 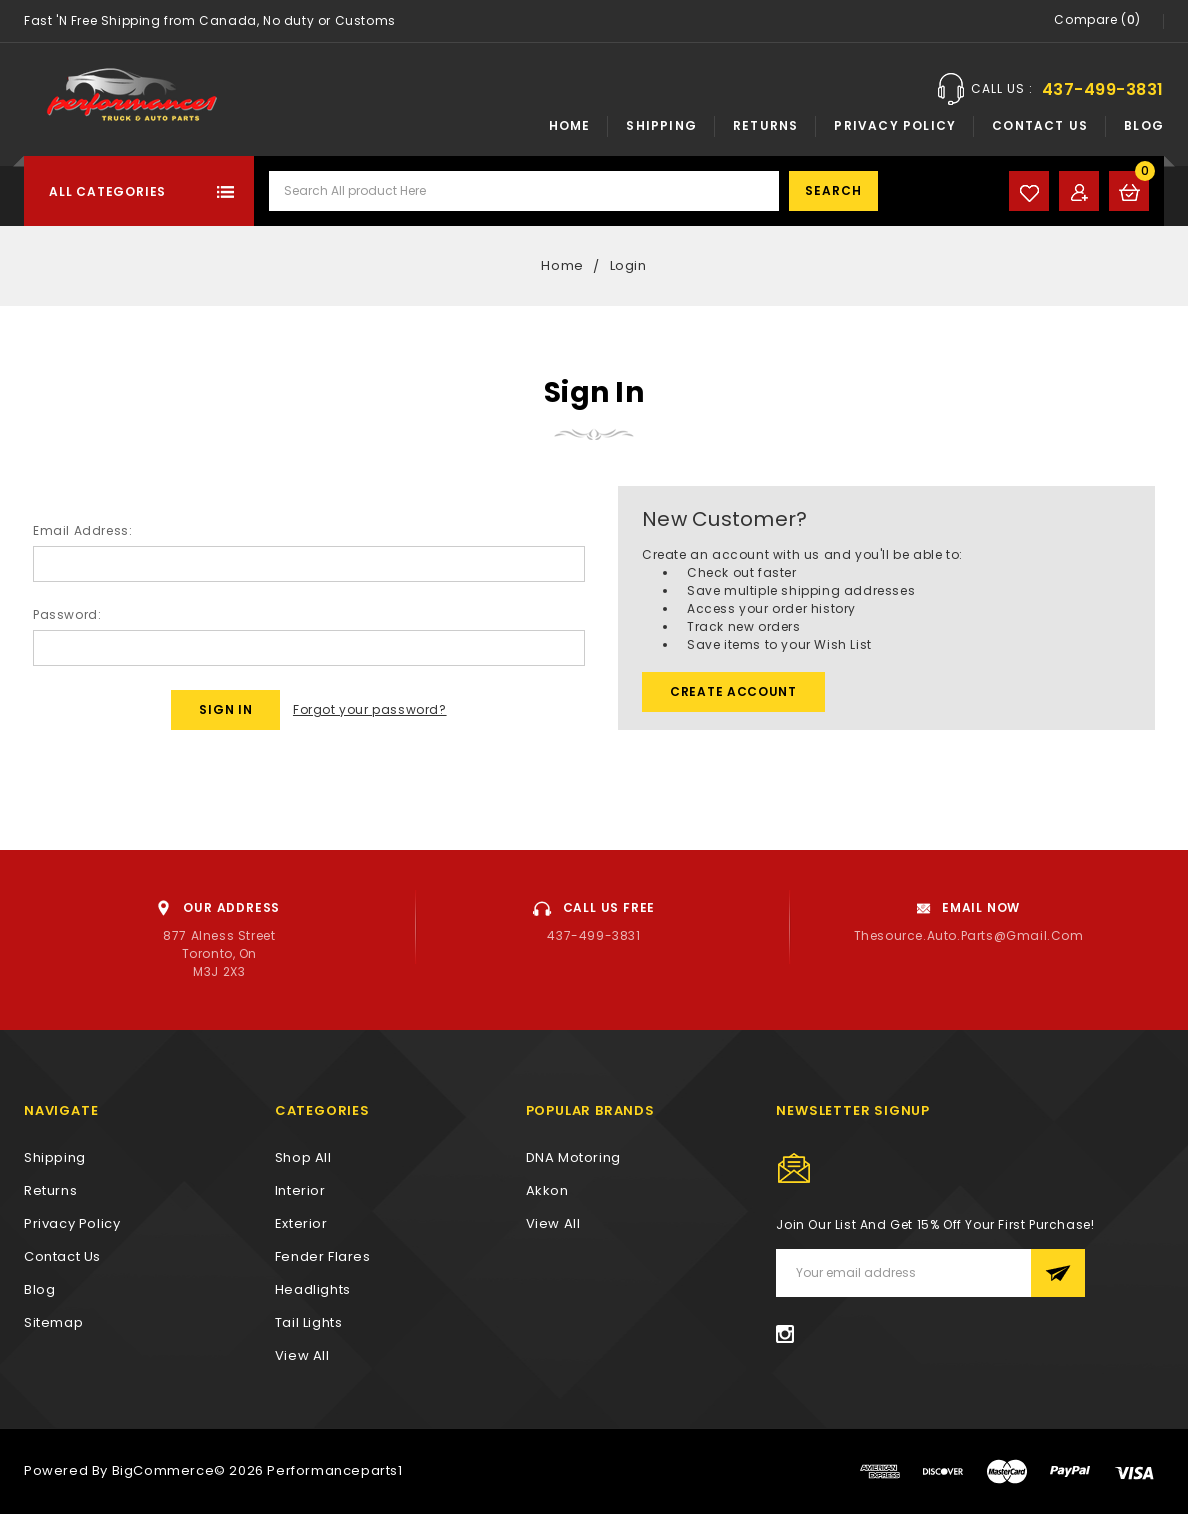 What do you see at coordinates (303, 1157) in the screenshot?
I see `Shop All` at bounding box center [303, 1157].